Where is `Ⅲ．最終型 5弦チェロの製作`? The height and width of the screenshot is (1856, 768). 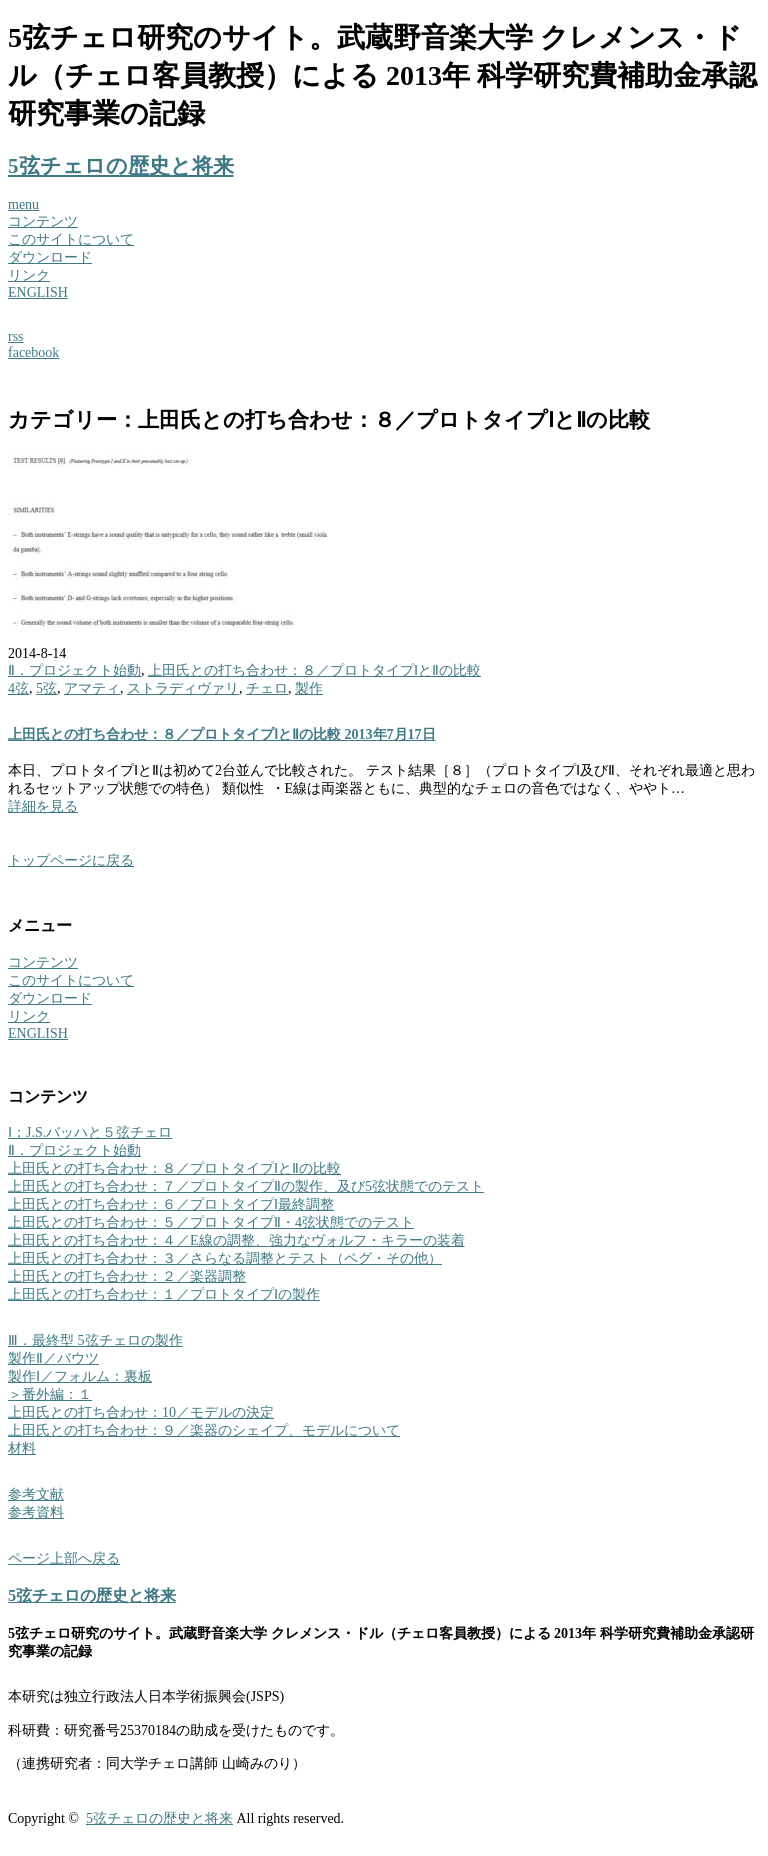 Ⅲ．最終型 5弦チェロの製作 is located at coordinates (95, 1340).